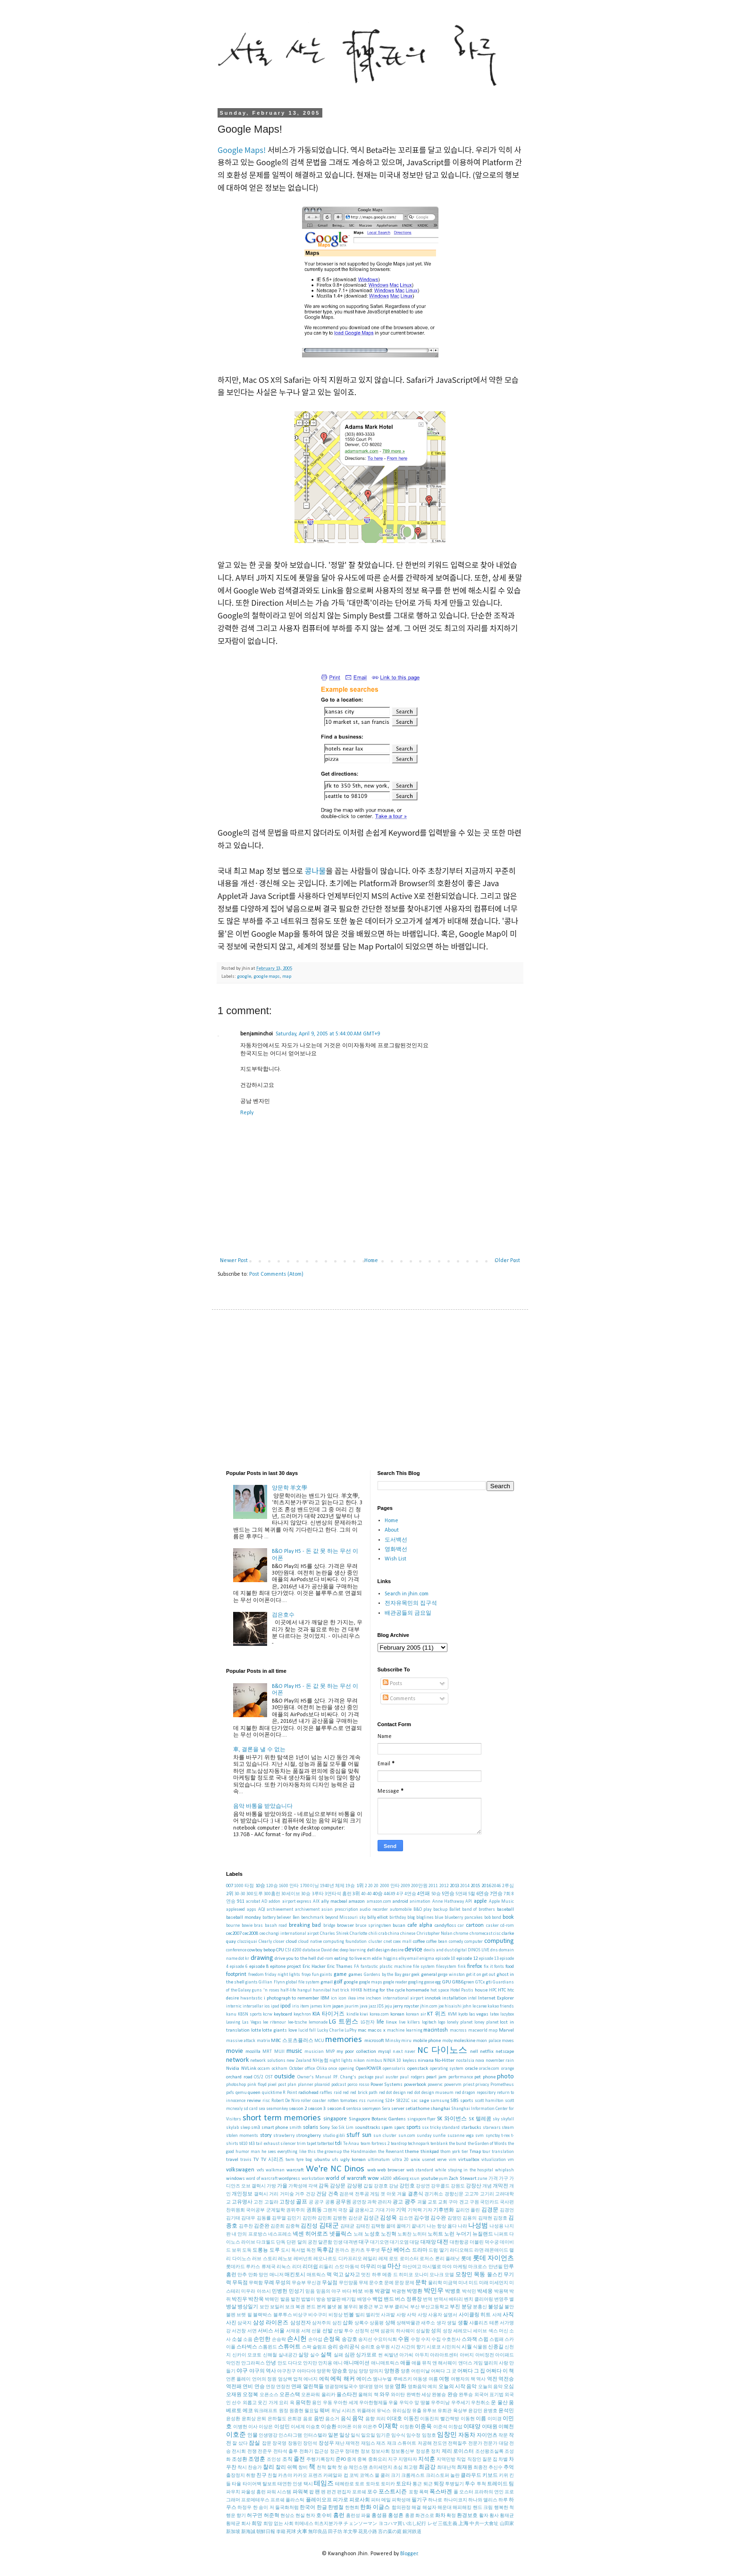  I want to click on 2015, so click(475, 1886).